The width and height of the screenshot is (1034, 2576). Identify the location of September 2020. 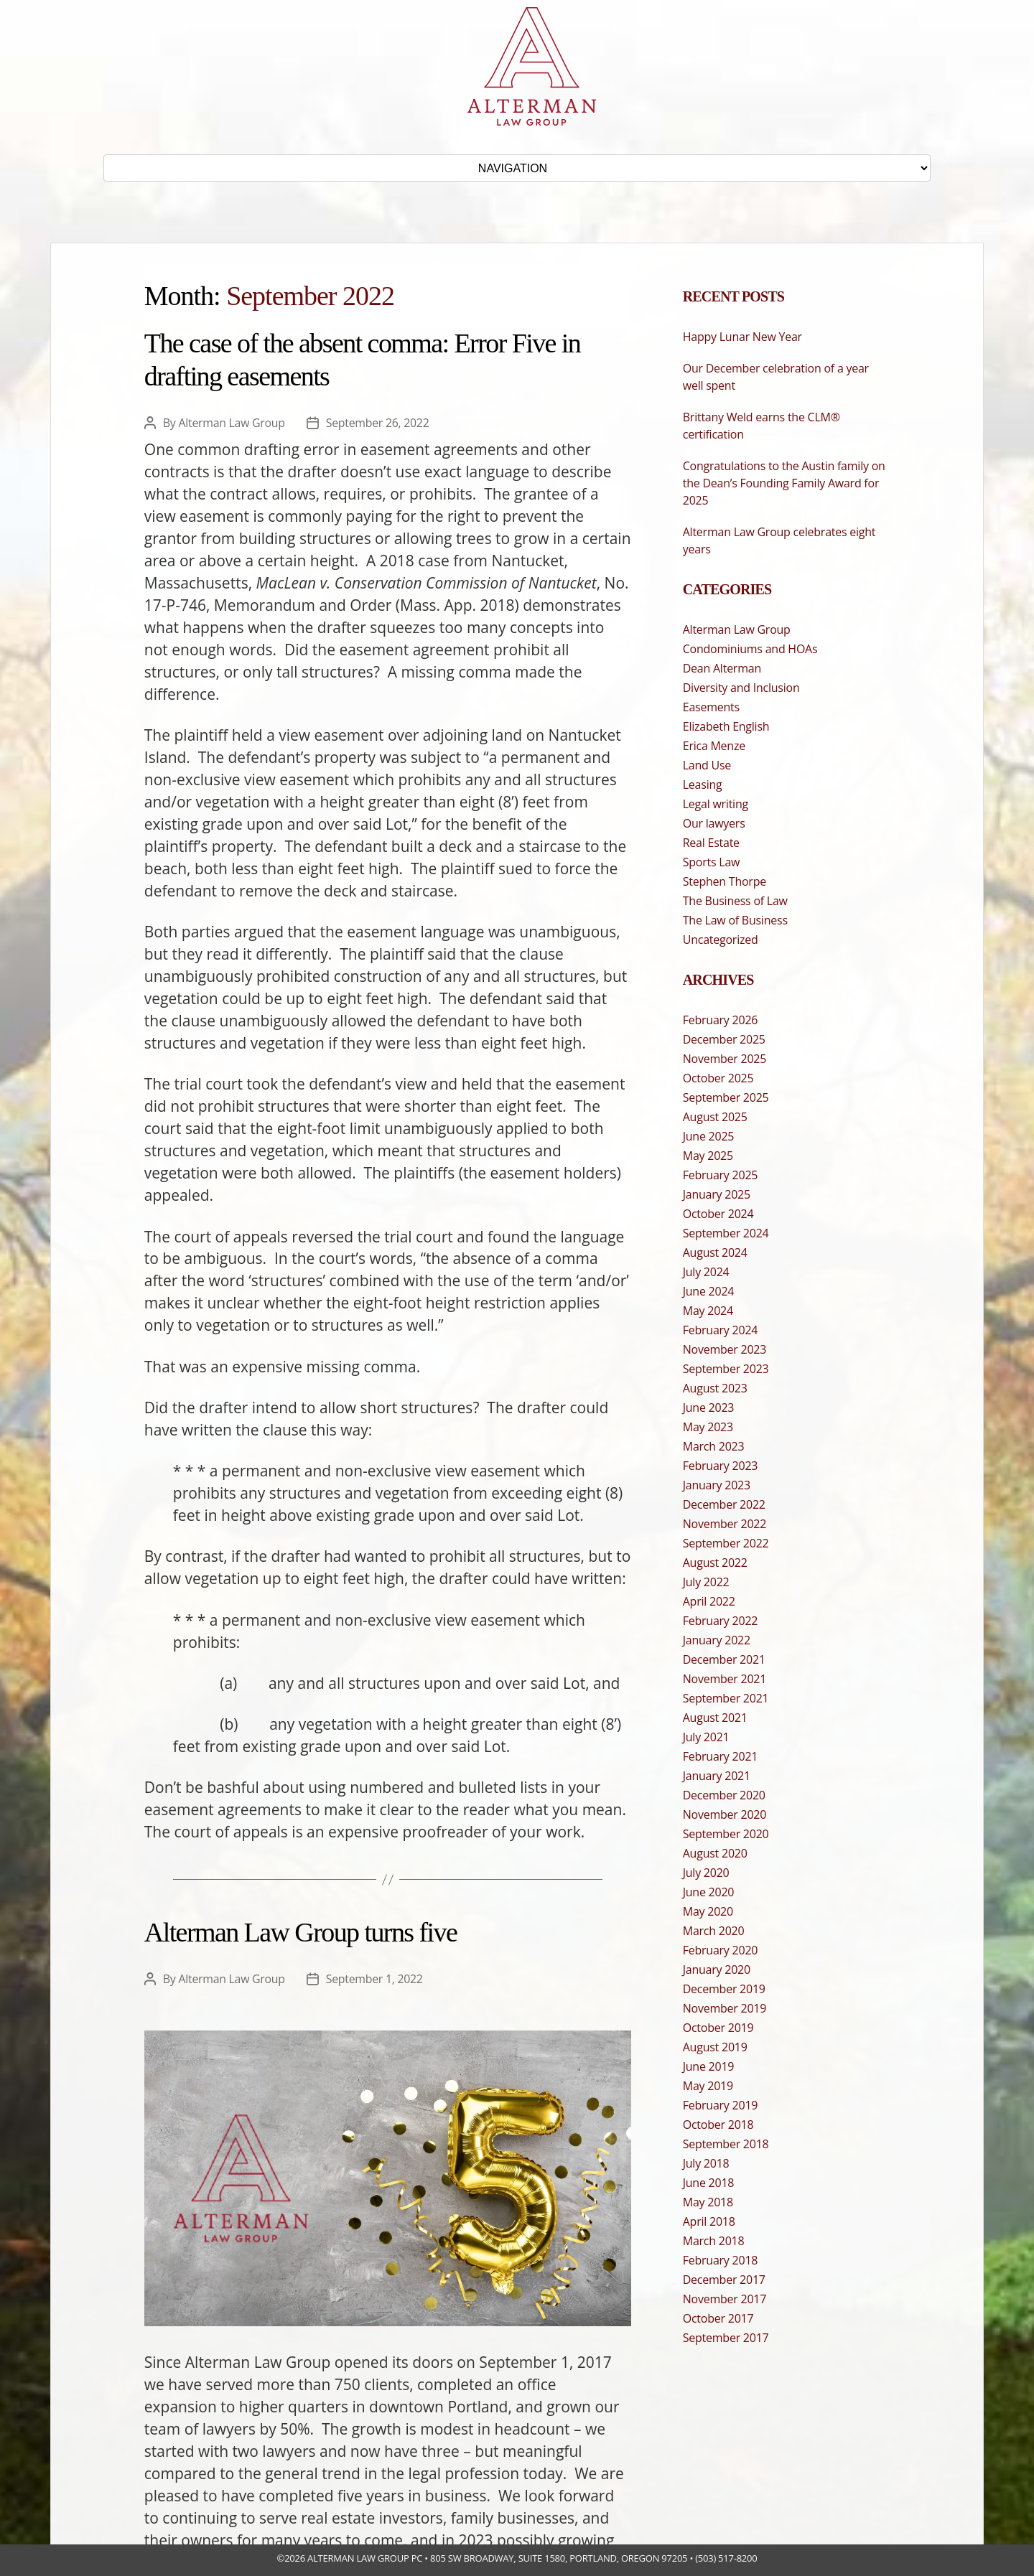
(726, 1834).